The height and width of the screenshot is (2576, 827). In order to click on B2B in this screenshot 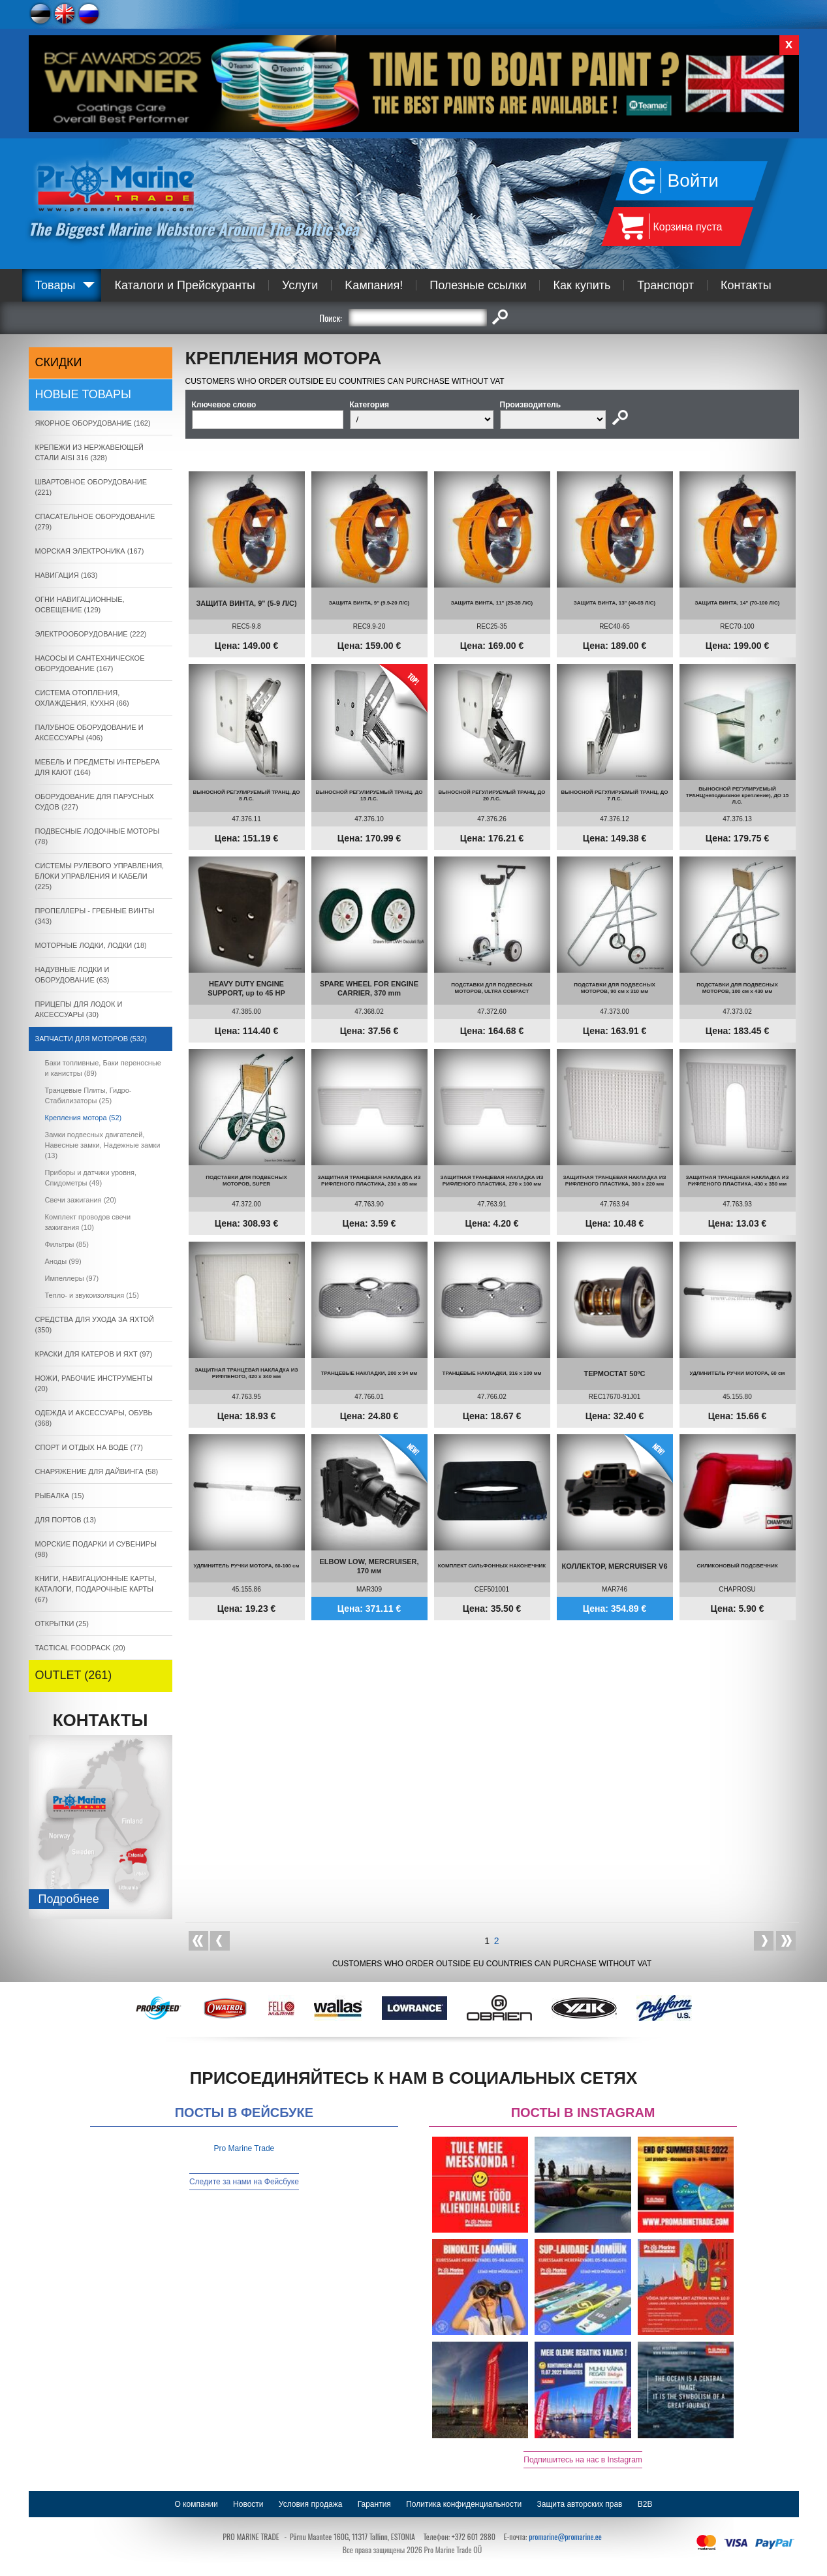, I will do `click(645, 2504)`.